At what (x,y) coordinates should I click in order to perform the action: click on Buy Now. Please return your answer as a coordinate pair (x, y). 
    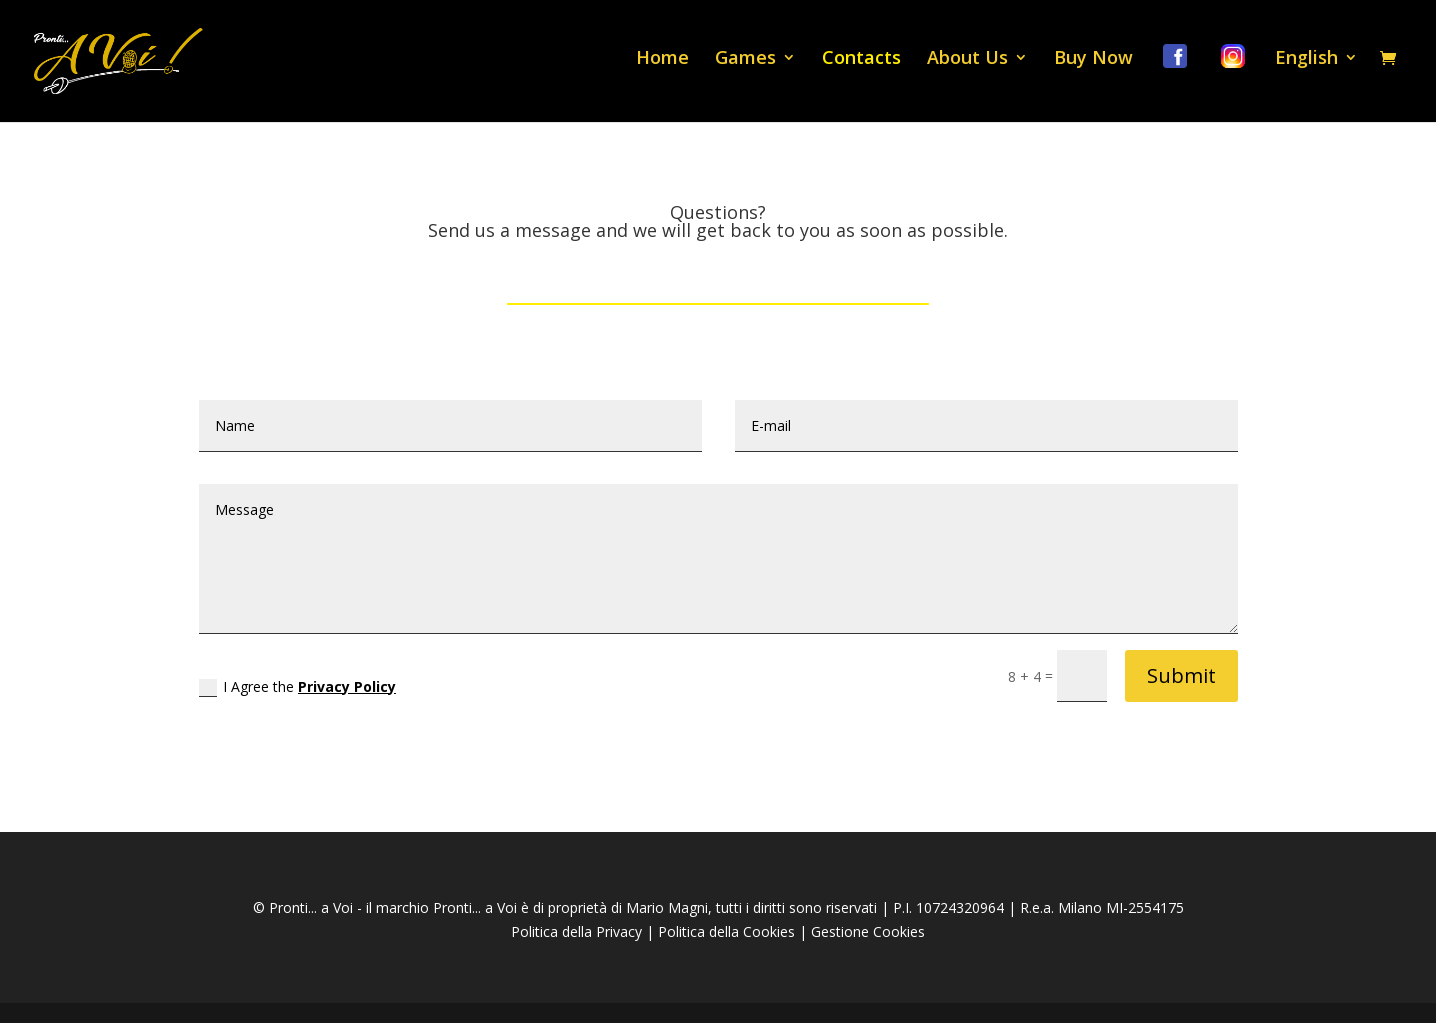
    Looking at the image, I should click on (1093, 59).